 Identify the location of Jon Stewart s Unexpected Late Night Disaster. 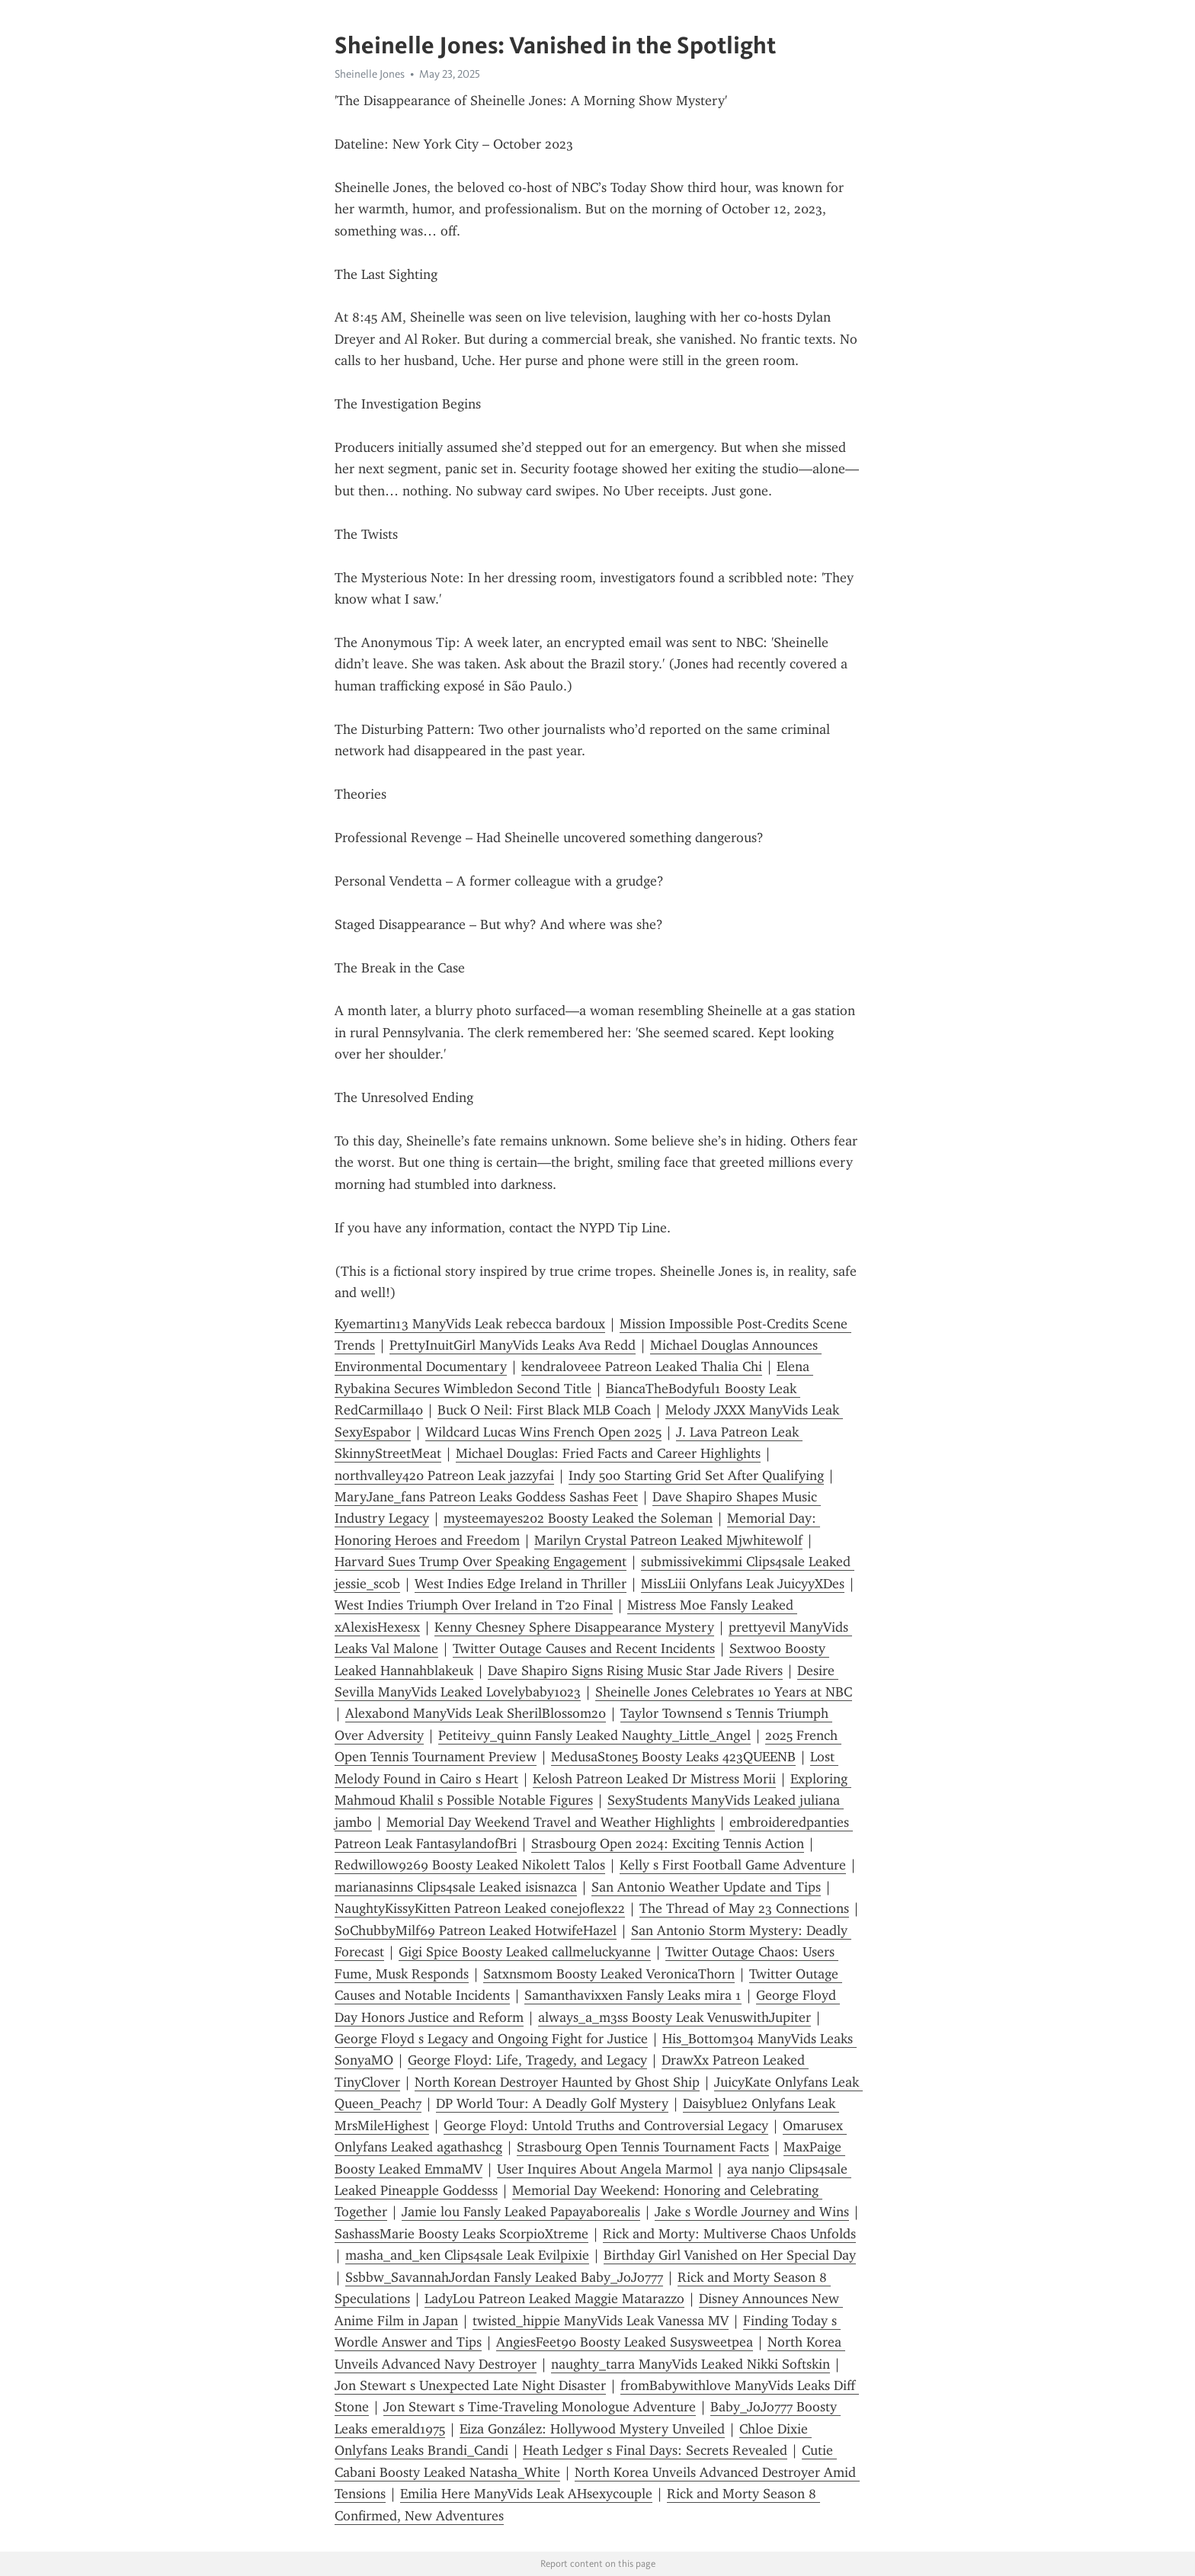
(470, 2385).